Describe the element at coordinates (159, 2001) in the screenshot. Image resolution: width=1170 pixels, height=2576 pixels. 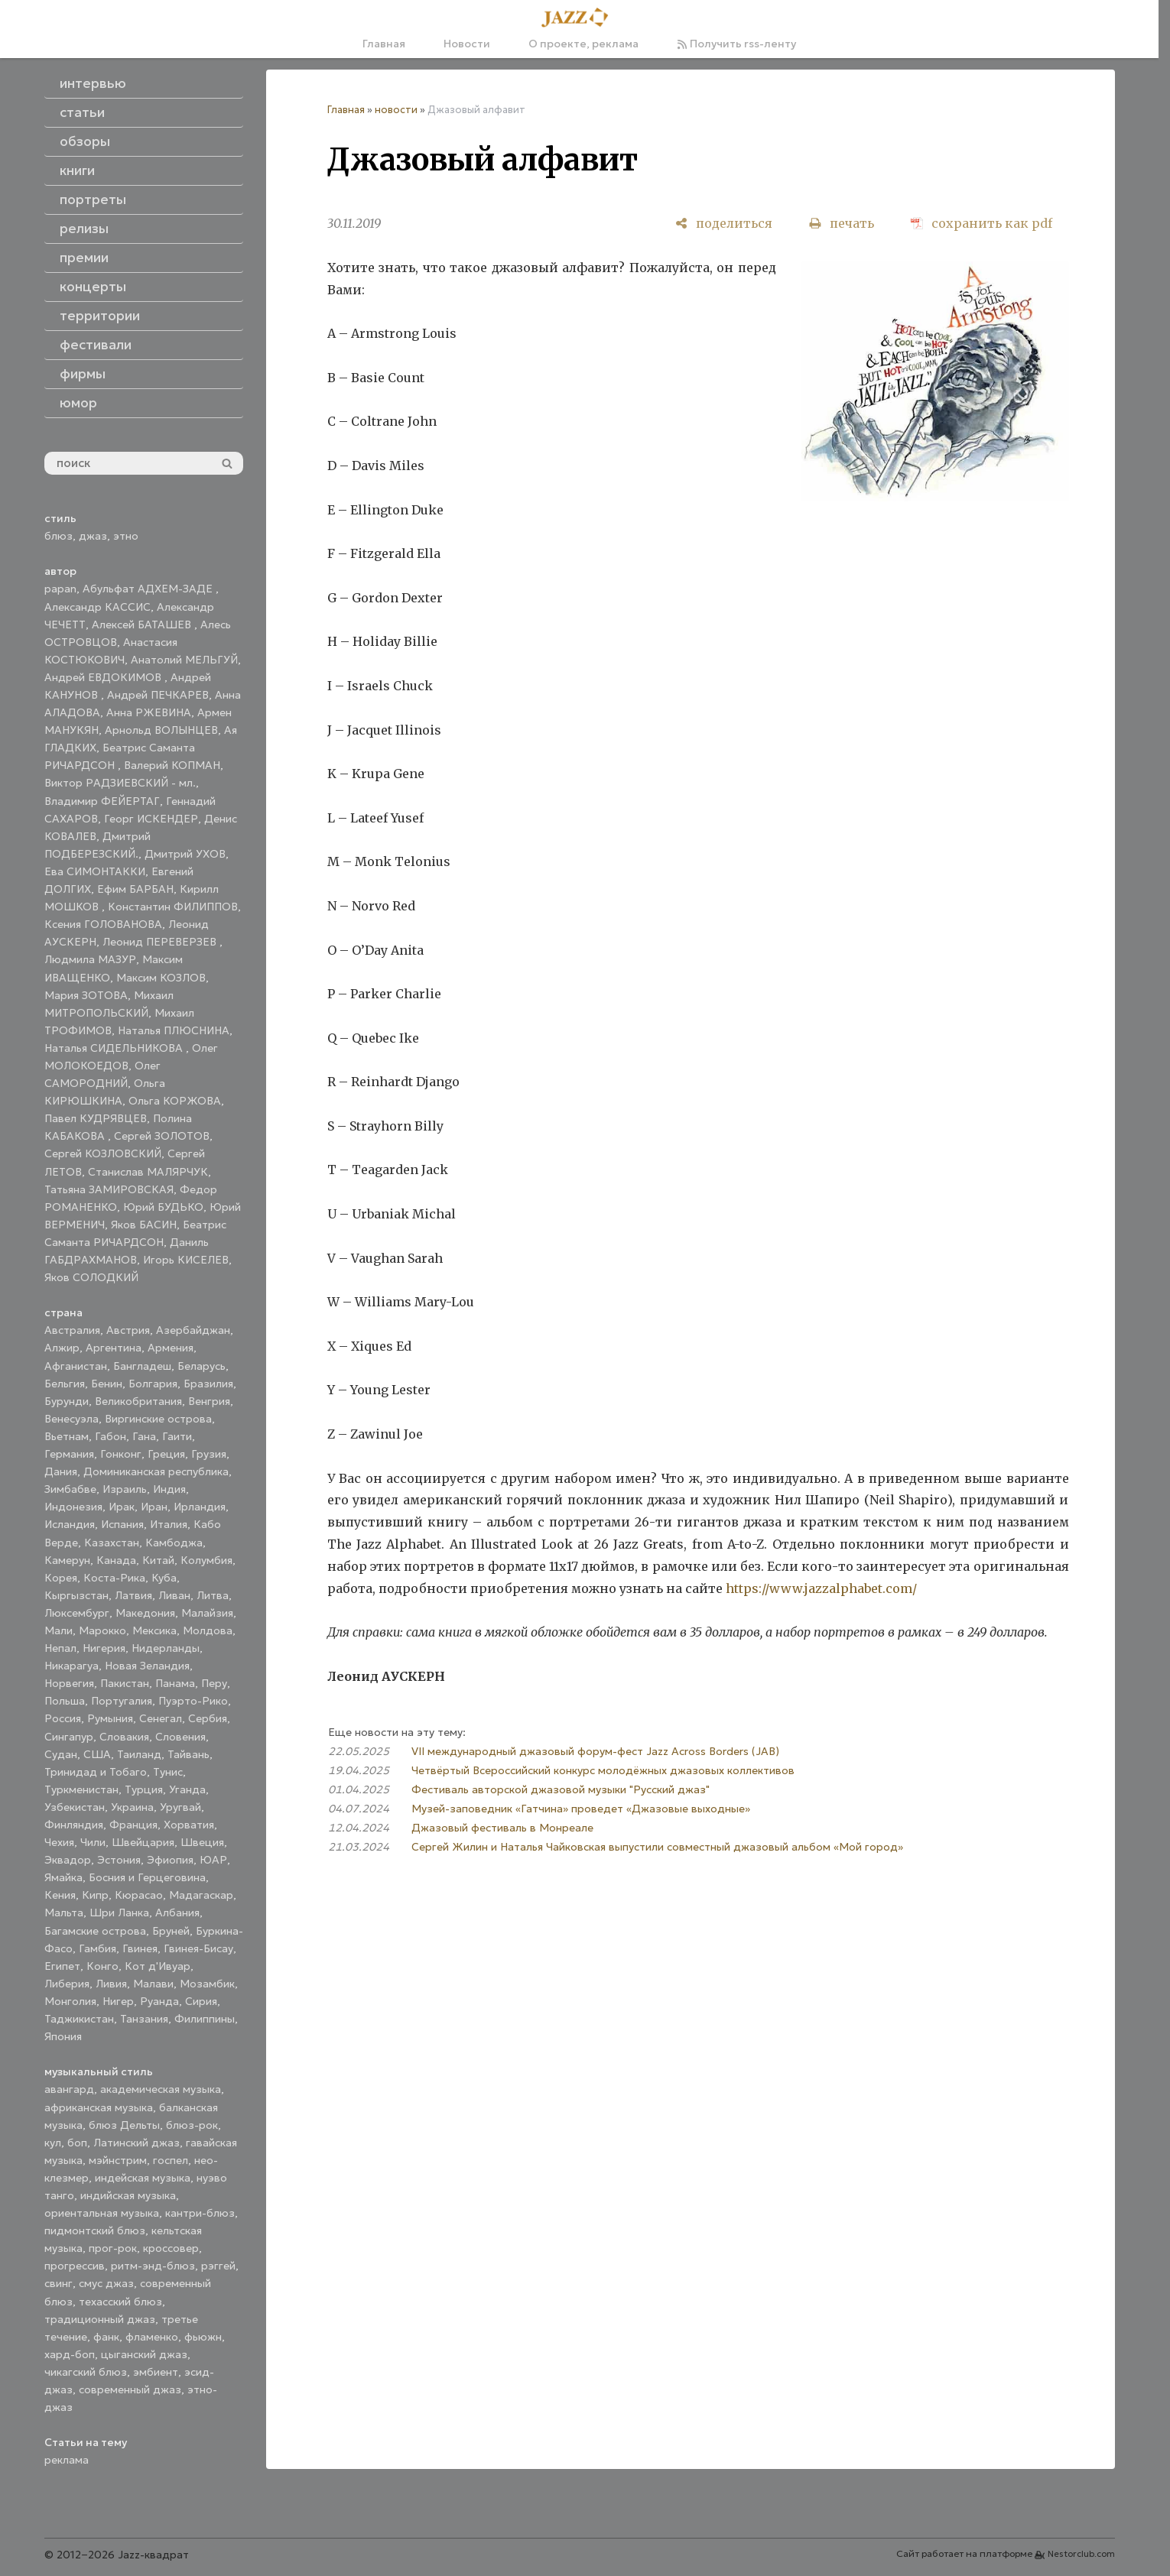
I see `Руанда` at that location.